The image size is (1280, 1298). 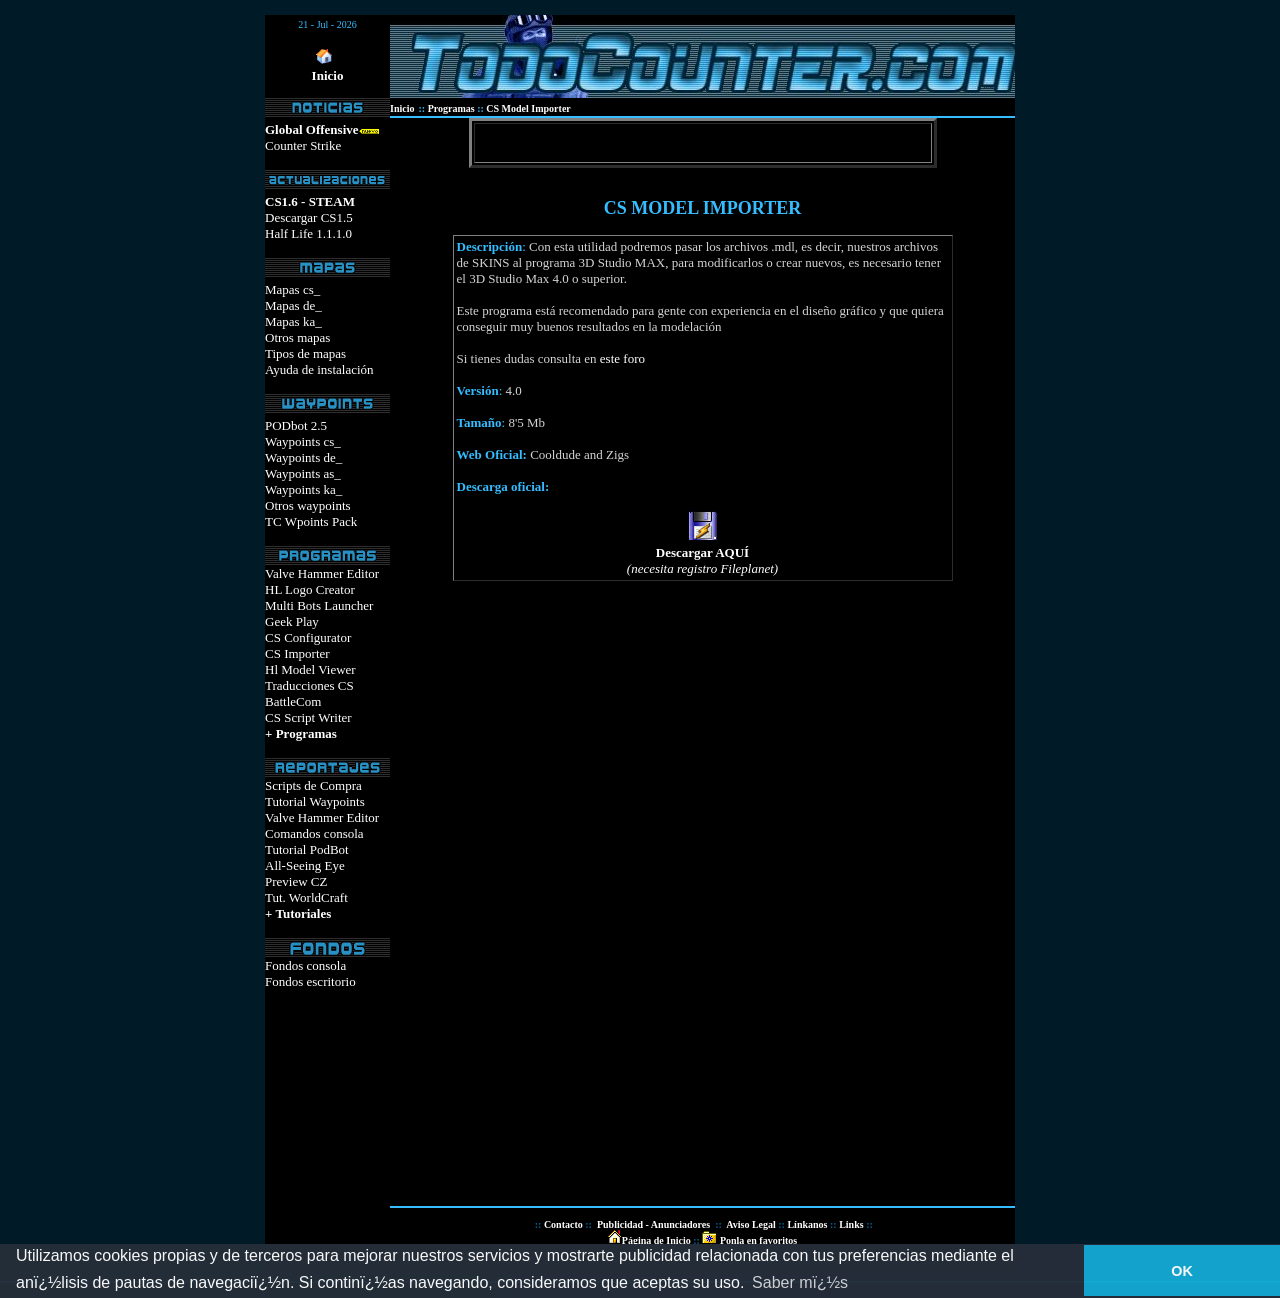 What do you see at coordinates (311, 521) in the screenshot?
I see `TC Wpoints Pack` at bounding box center [311, 521].